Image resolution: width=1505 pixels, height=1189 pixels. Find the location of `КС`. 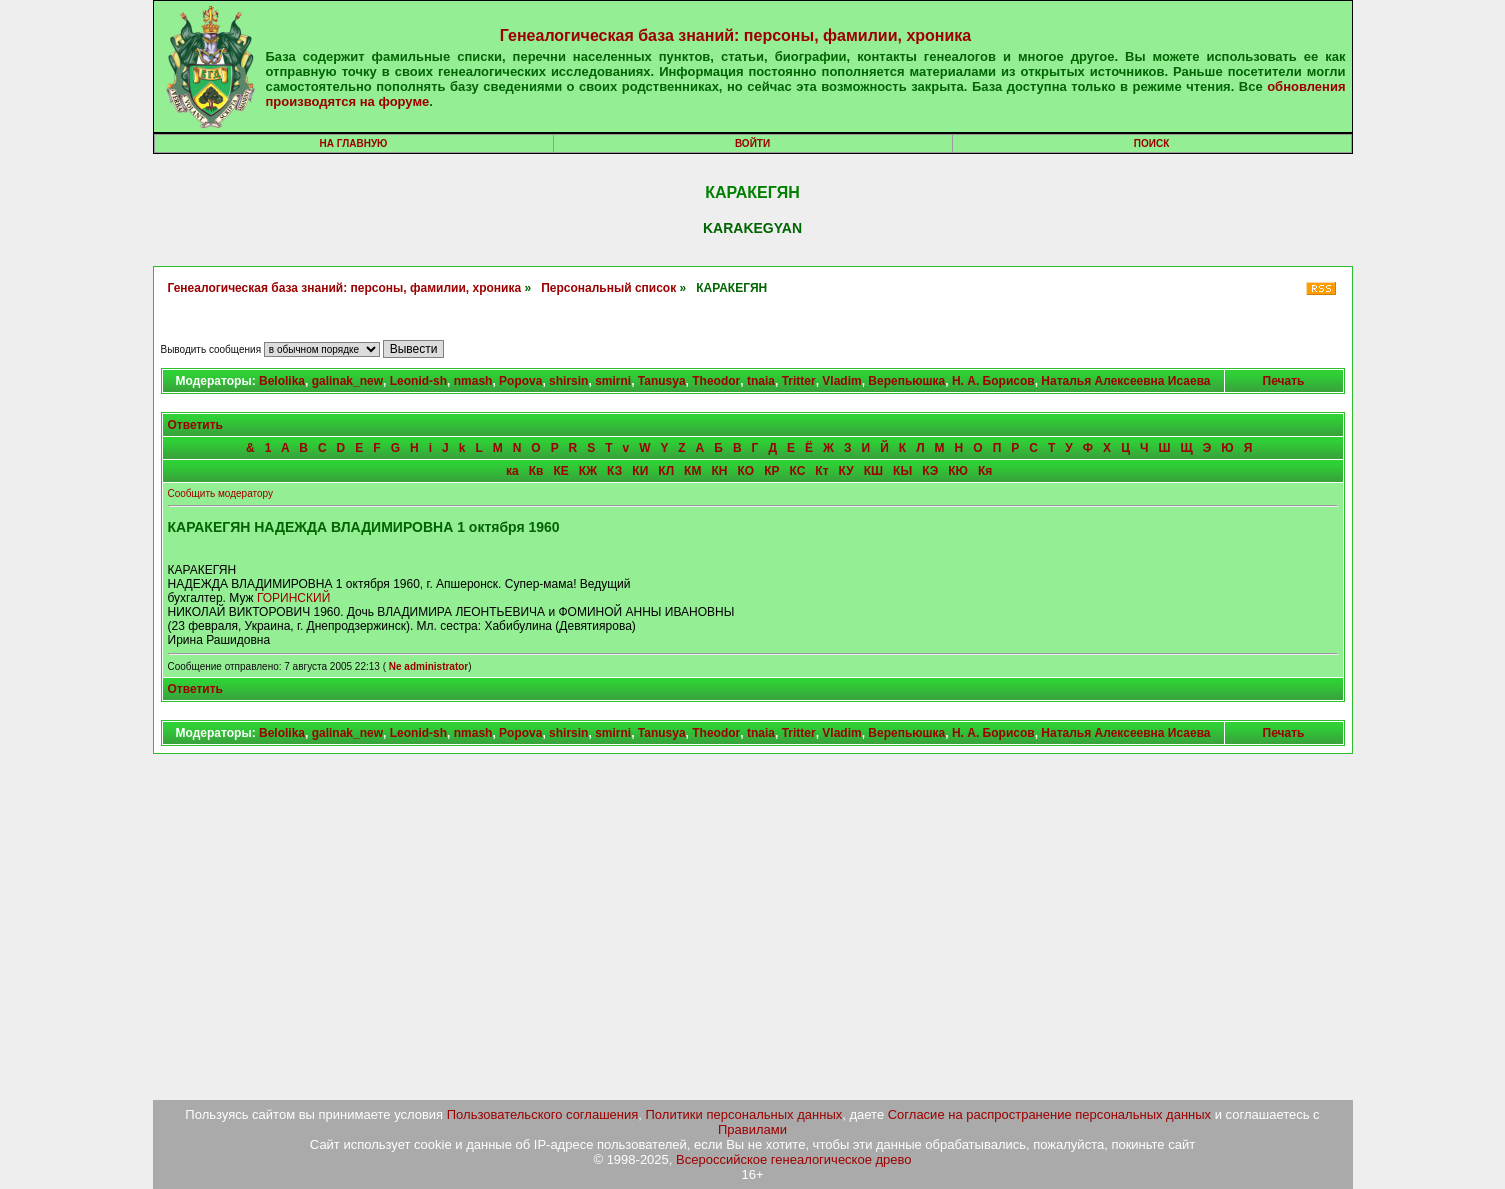

КС is located at coordinates (797, 471).